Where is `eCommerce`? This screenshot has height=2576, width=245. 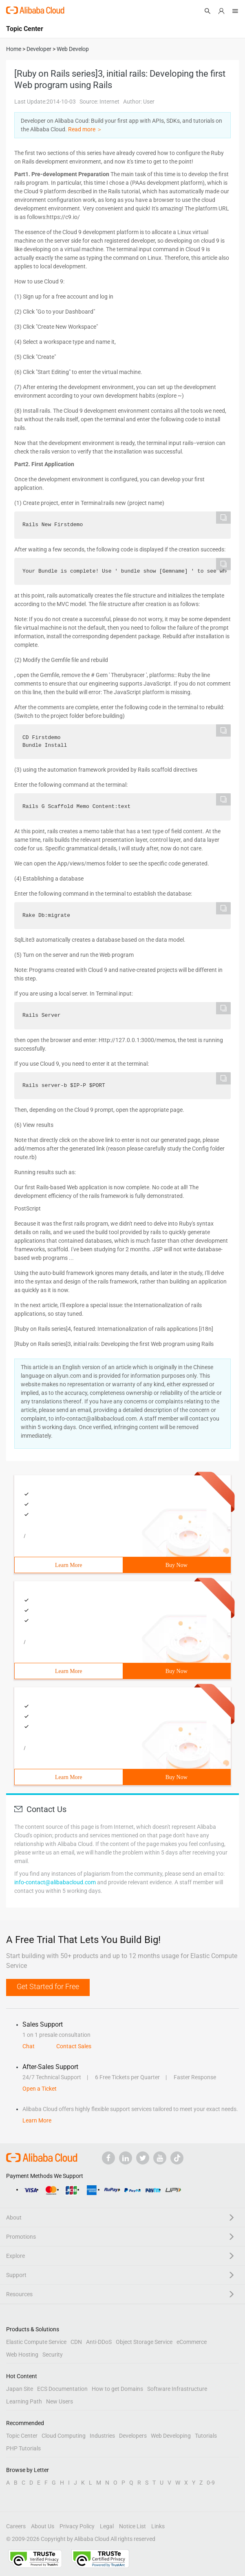
eCommerce is located at coordinates (192, 2342).